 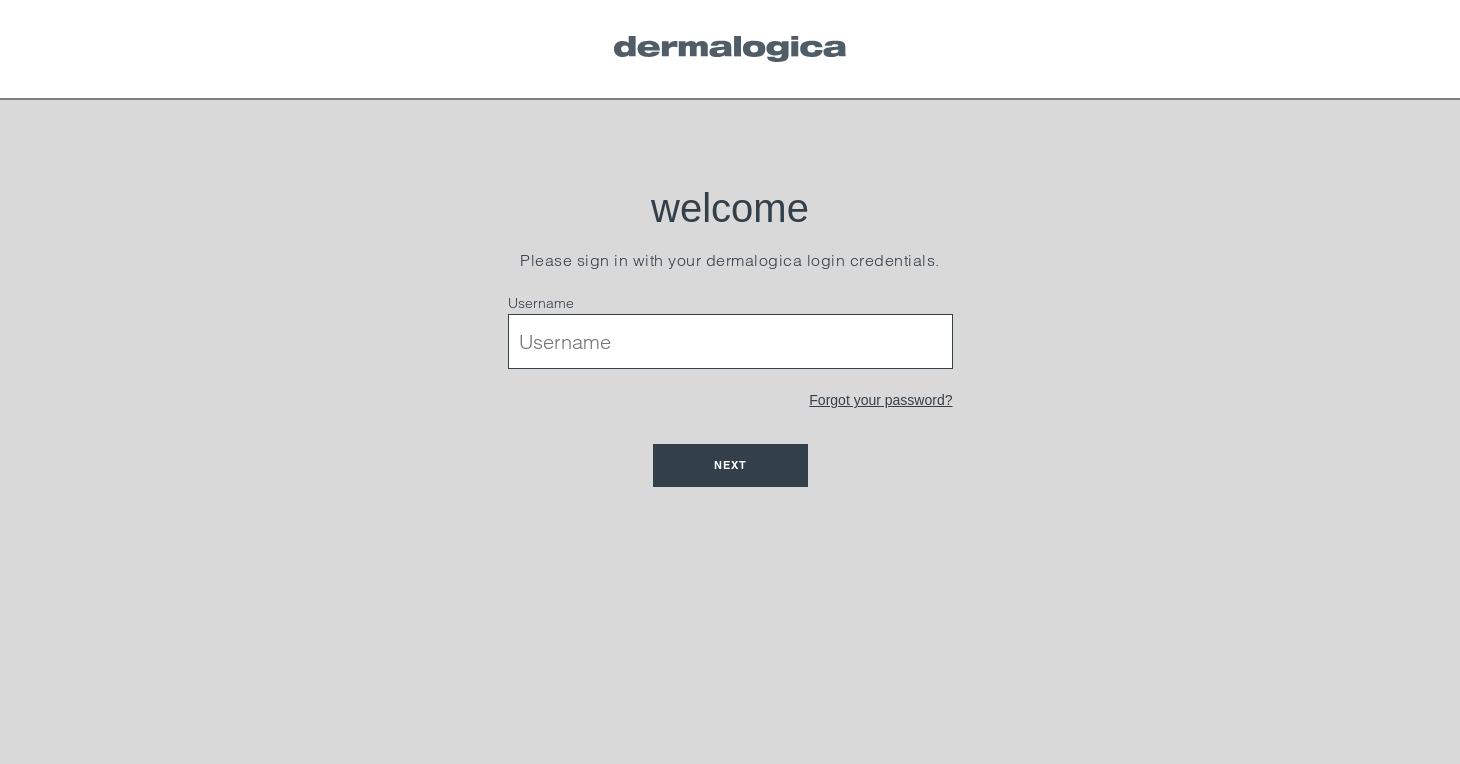 I want to click on Forgot your password?, so click(x=880, y=400).